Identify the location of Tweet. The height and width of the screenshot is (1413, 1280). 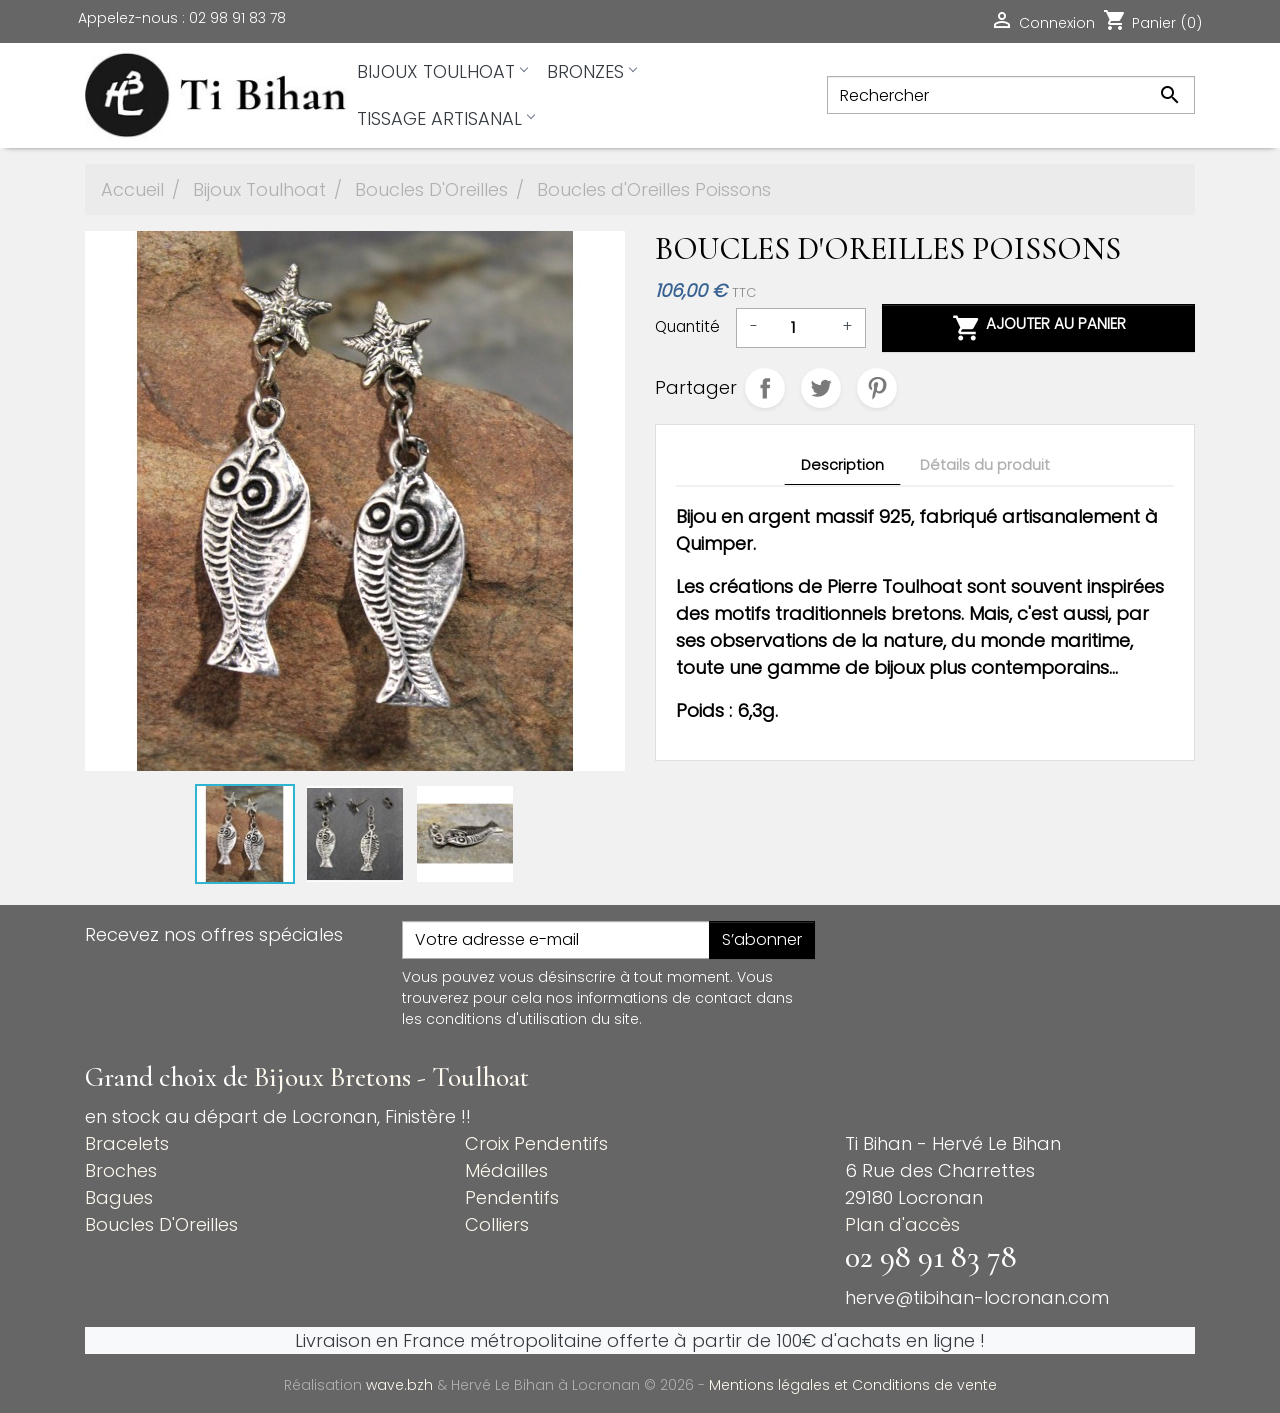
(821, 388).